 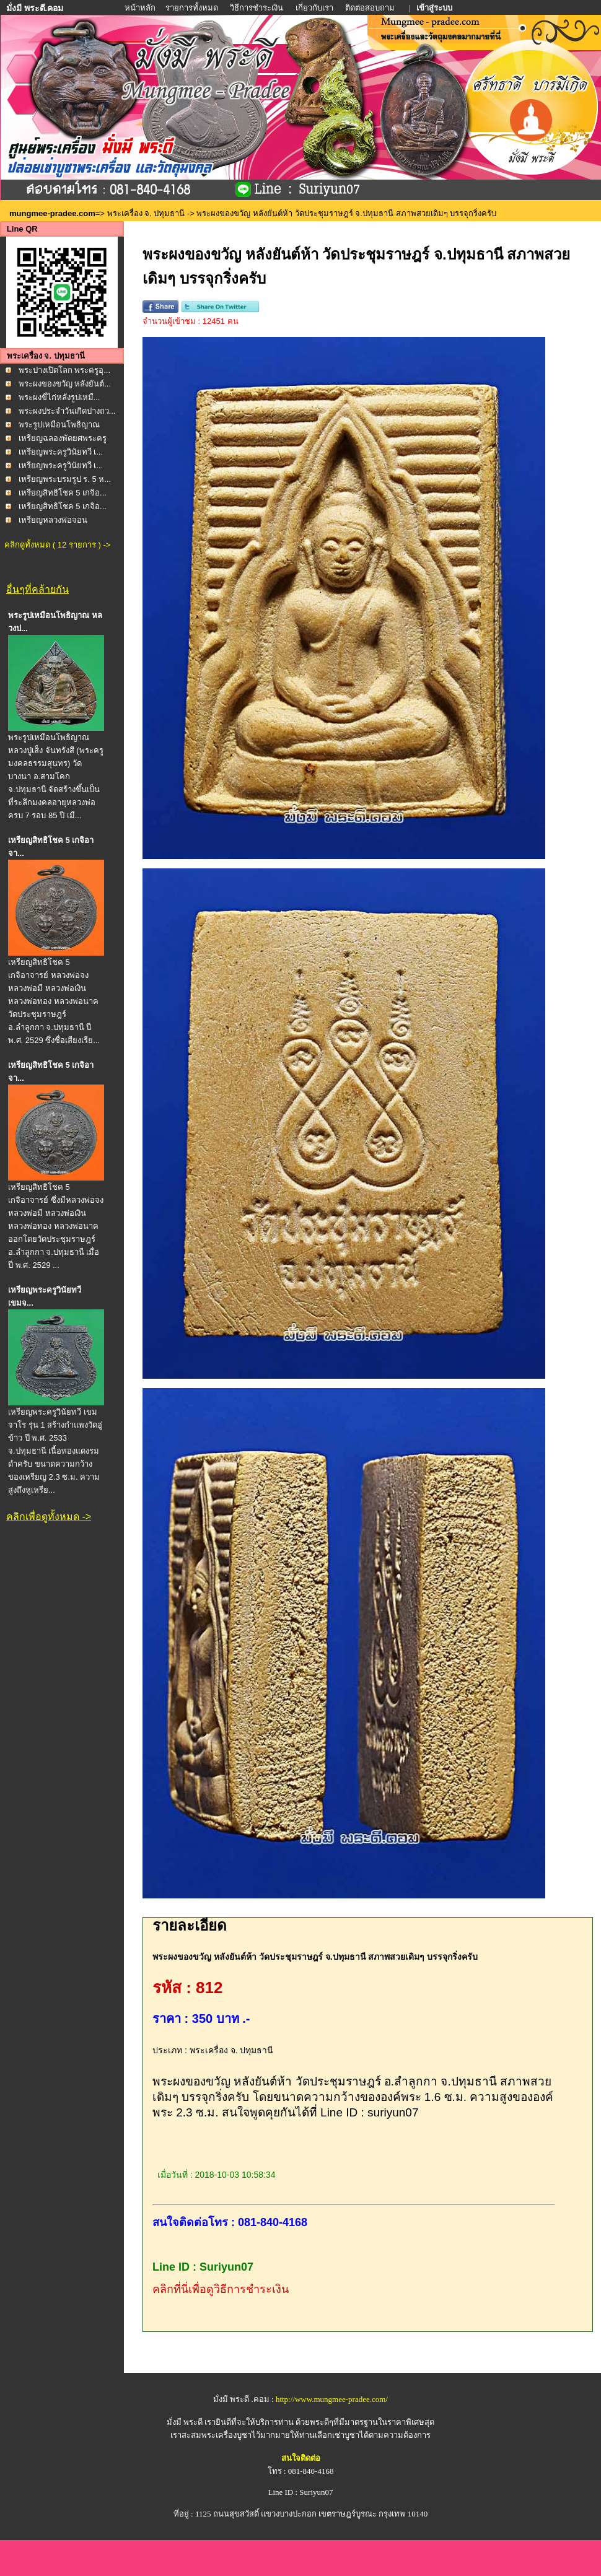 What do you see at coordinates (59, 397) in the screenshot?
I see `พระผงขี่ไก่หลังรูปเหมื...` at bounding box center [59, 397].